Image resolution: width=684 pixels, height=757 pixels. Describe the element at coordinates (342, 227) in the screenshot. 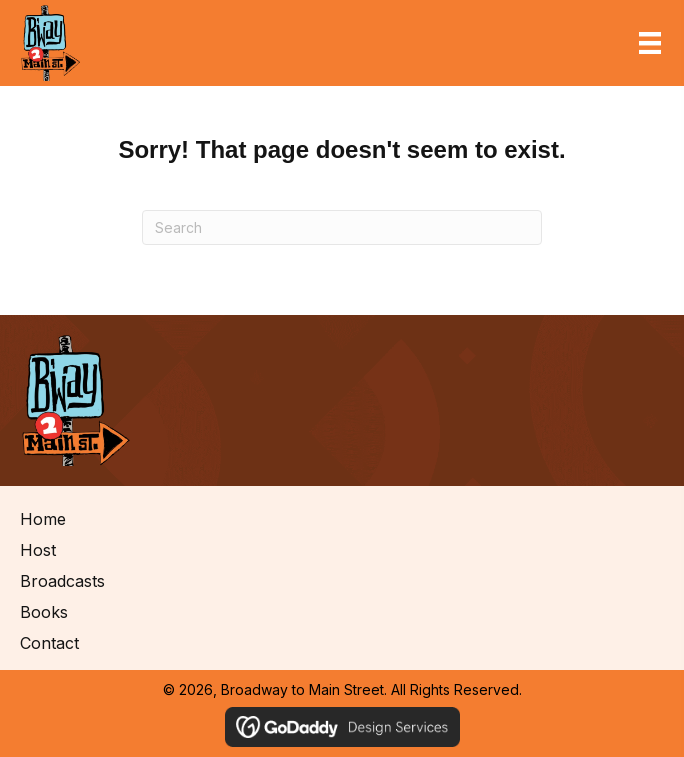

I see `[Search]` at that location.